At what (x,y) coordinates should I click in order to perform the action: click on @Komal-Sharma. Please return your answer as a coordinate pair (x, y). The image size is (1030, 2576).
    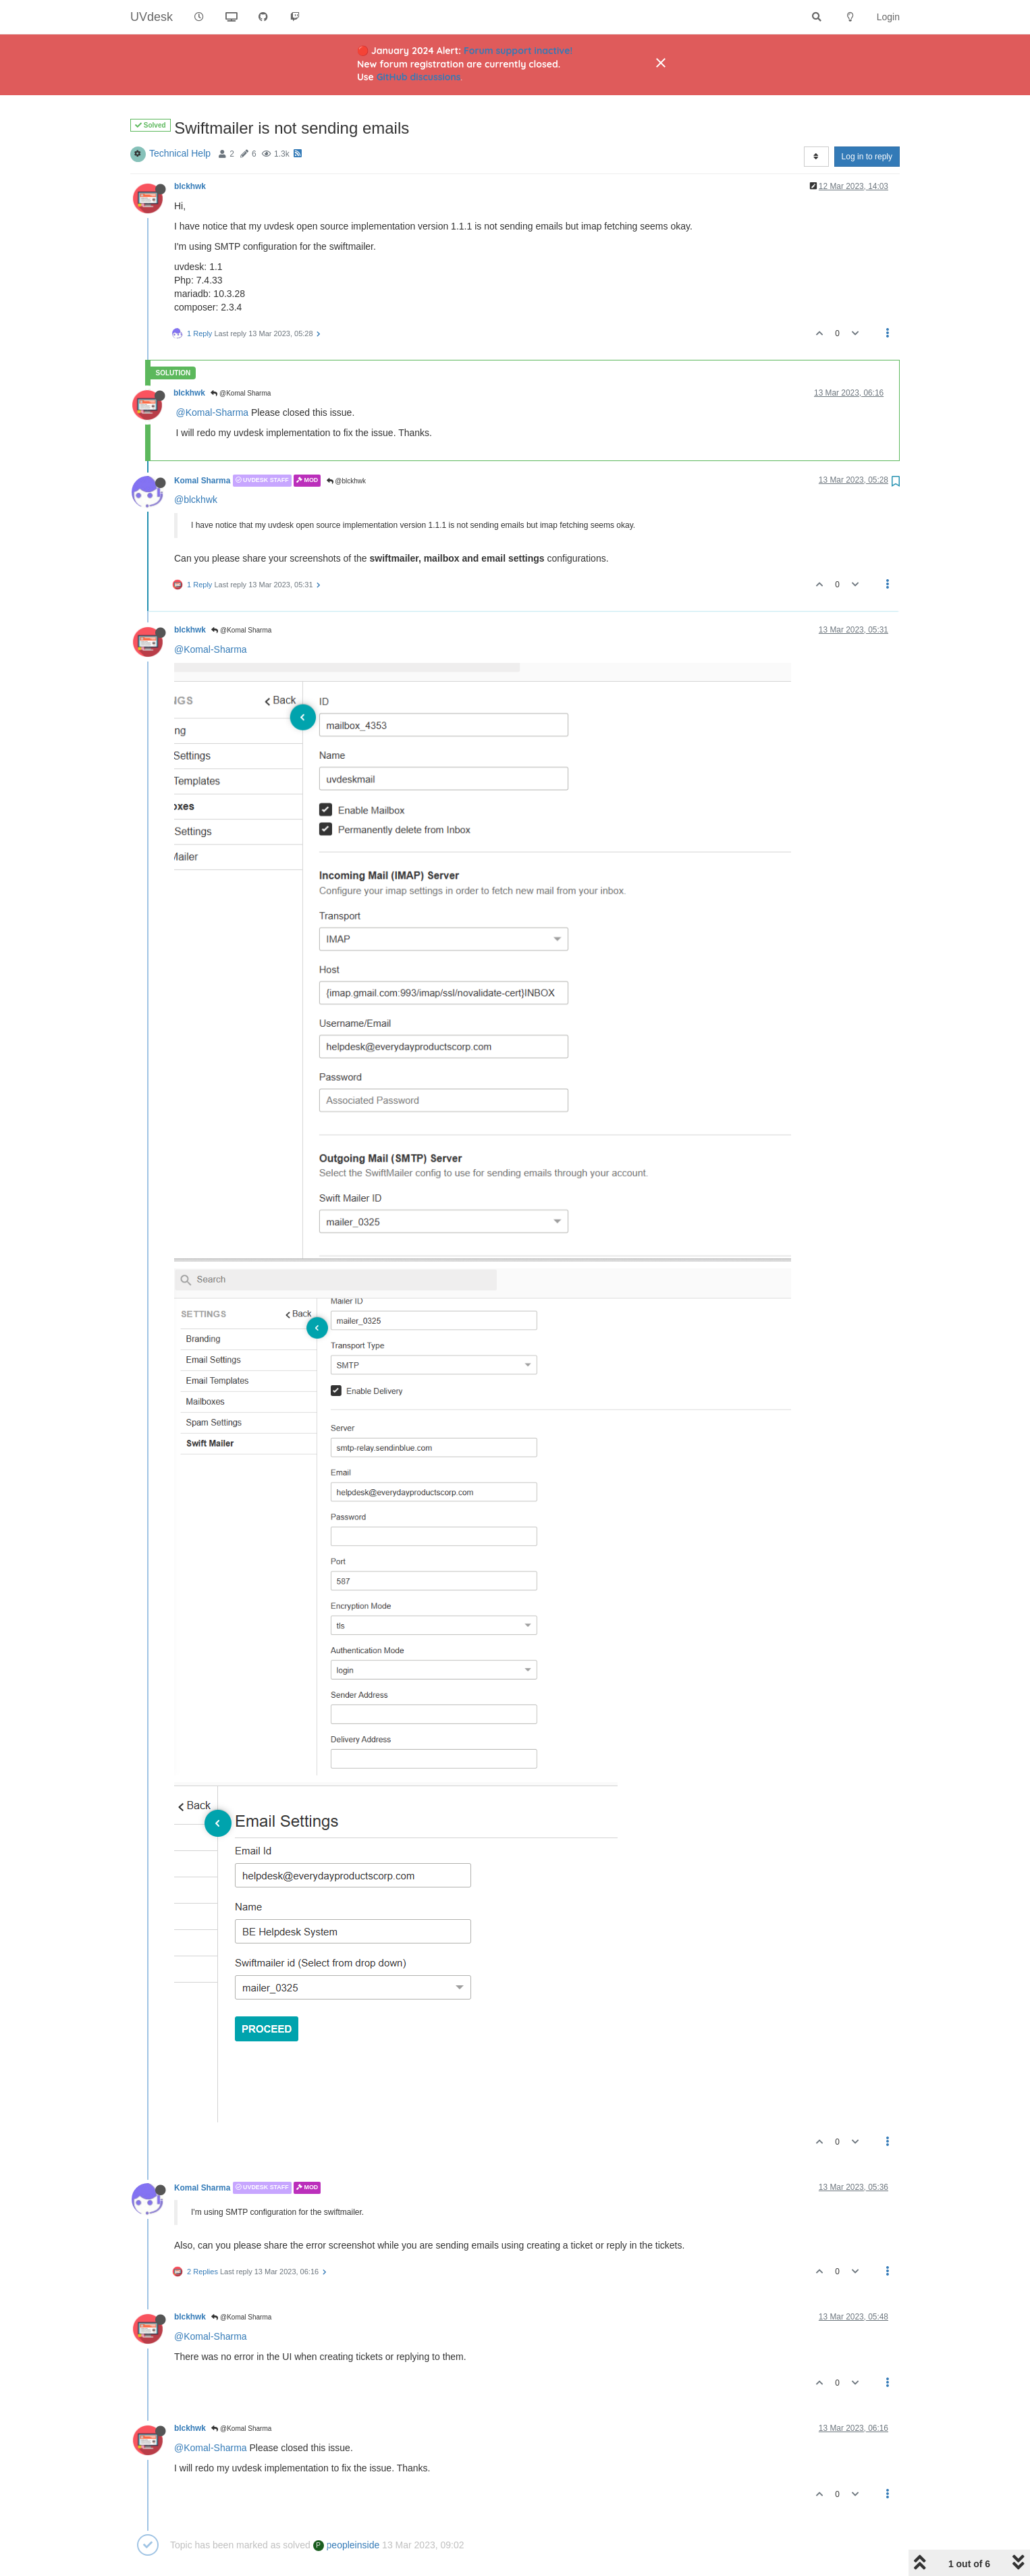
    Looking at the image, I should click on (212, 412).